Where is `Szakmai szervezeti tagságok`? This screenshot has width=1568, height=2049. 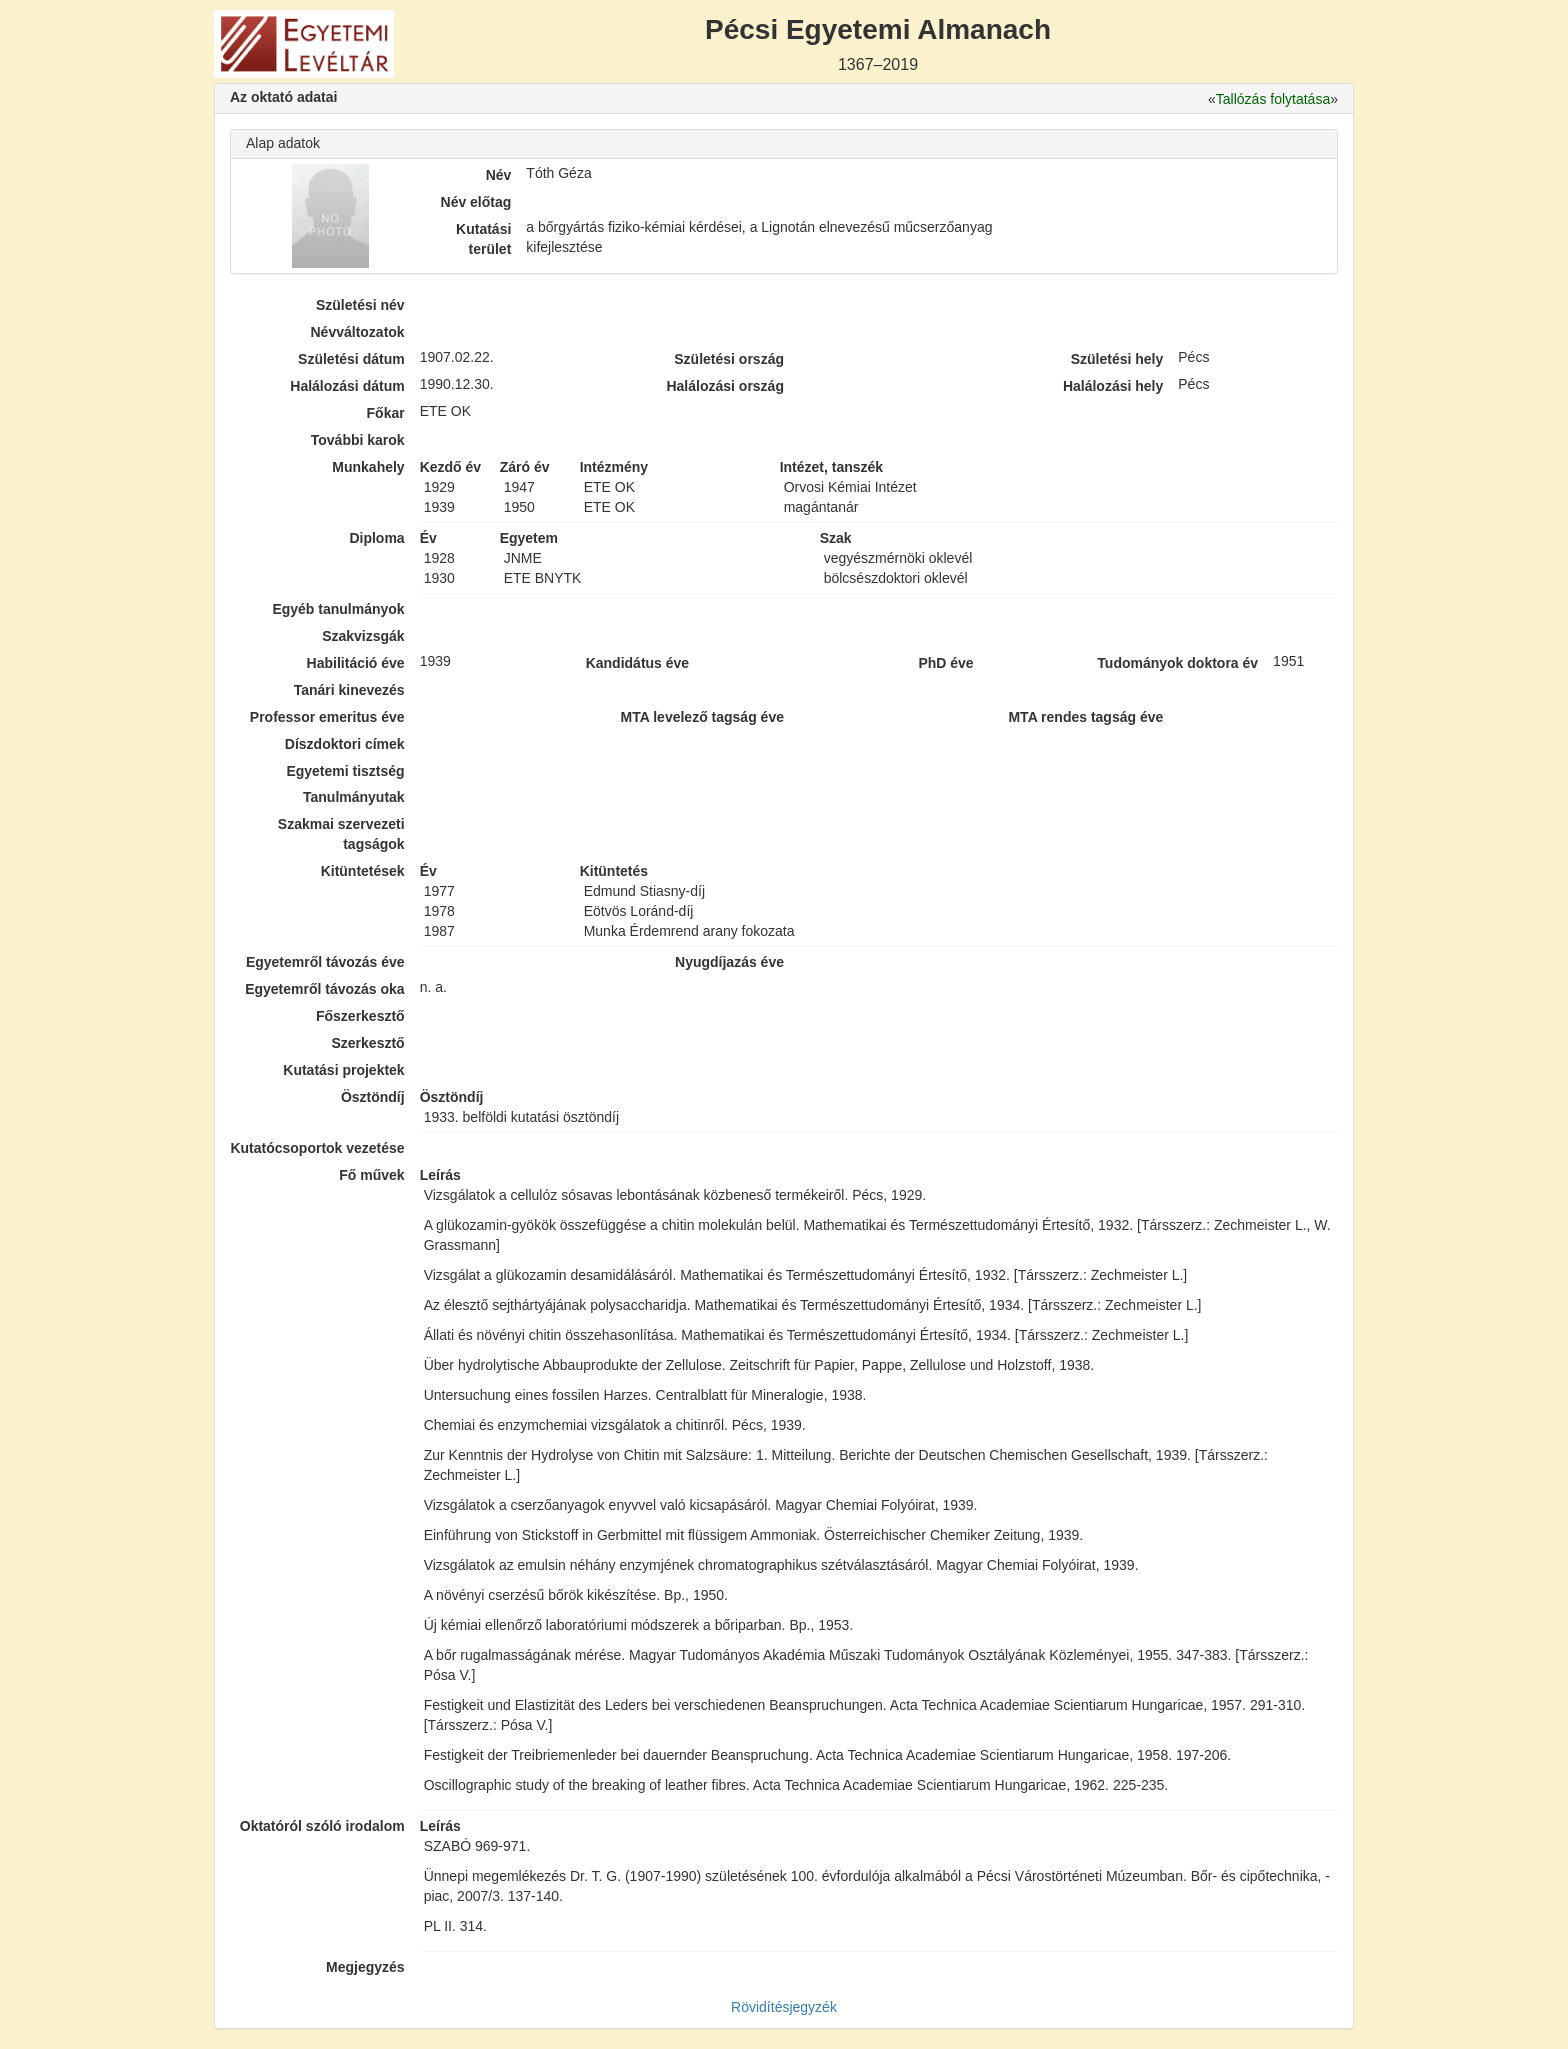 Szakmai szervezeti tagságok is located at coordinates (341, 834).